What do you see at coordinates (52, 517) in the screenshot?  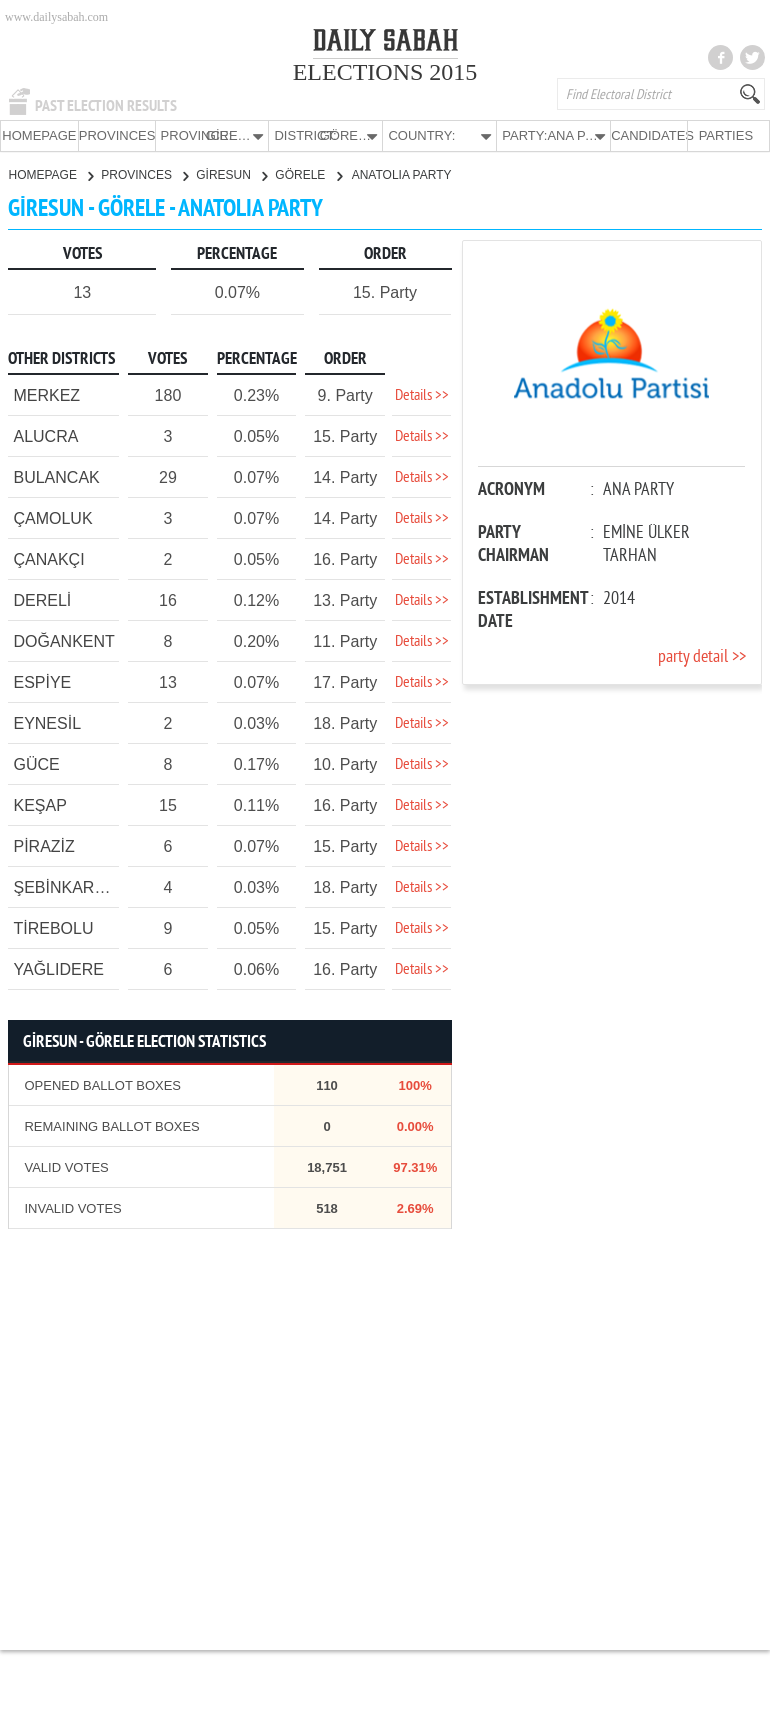 I see `ÇAMOLUK` at bounding box center [52, 517].